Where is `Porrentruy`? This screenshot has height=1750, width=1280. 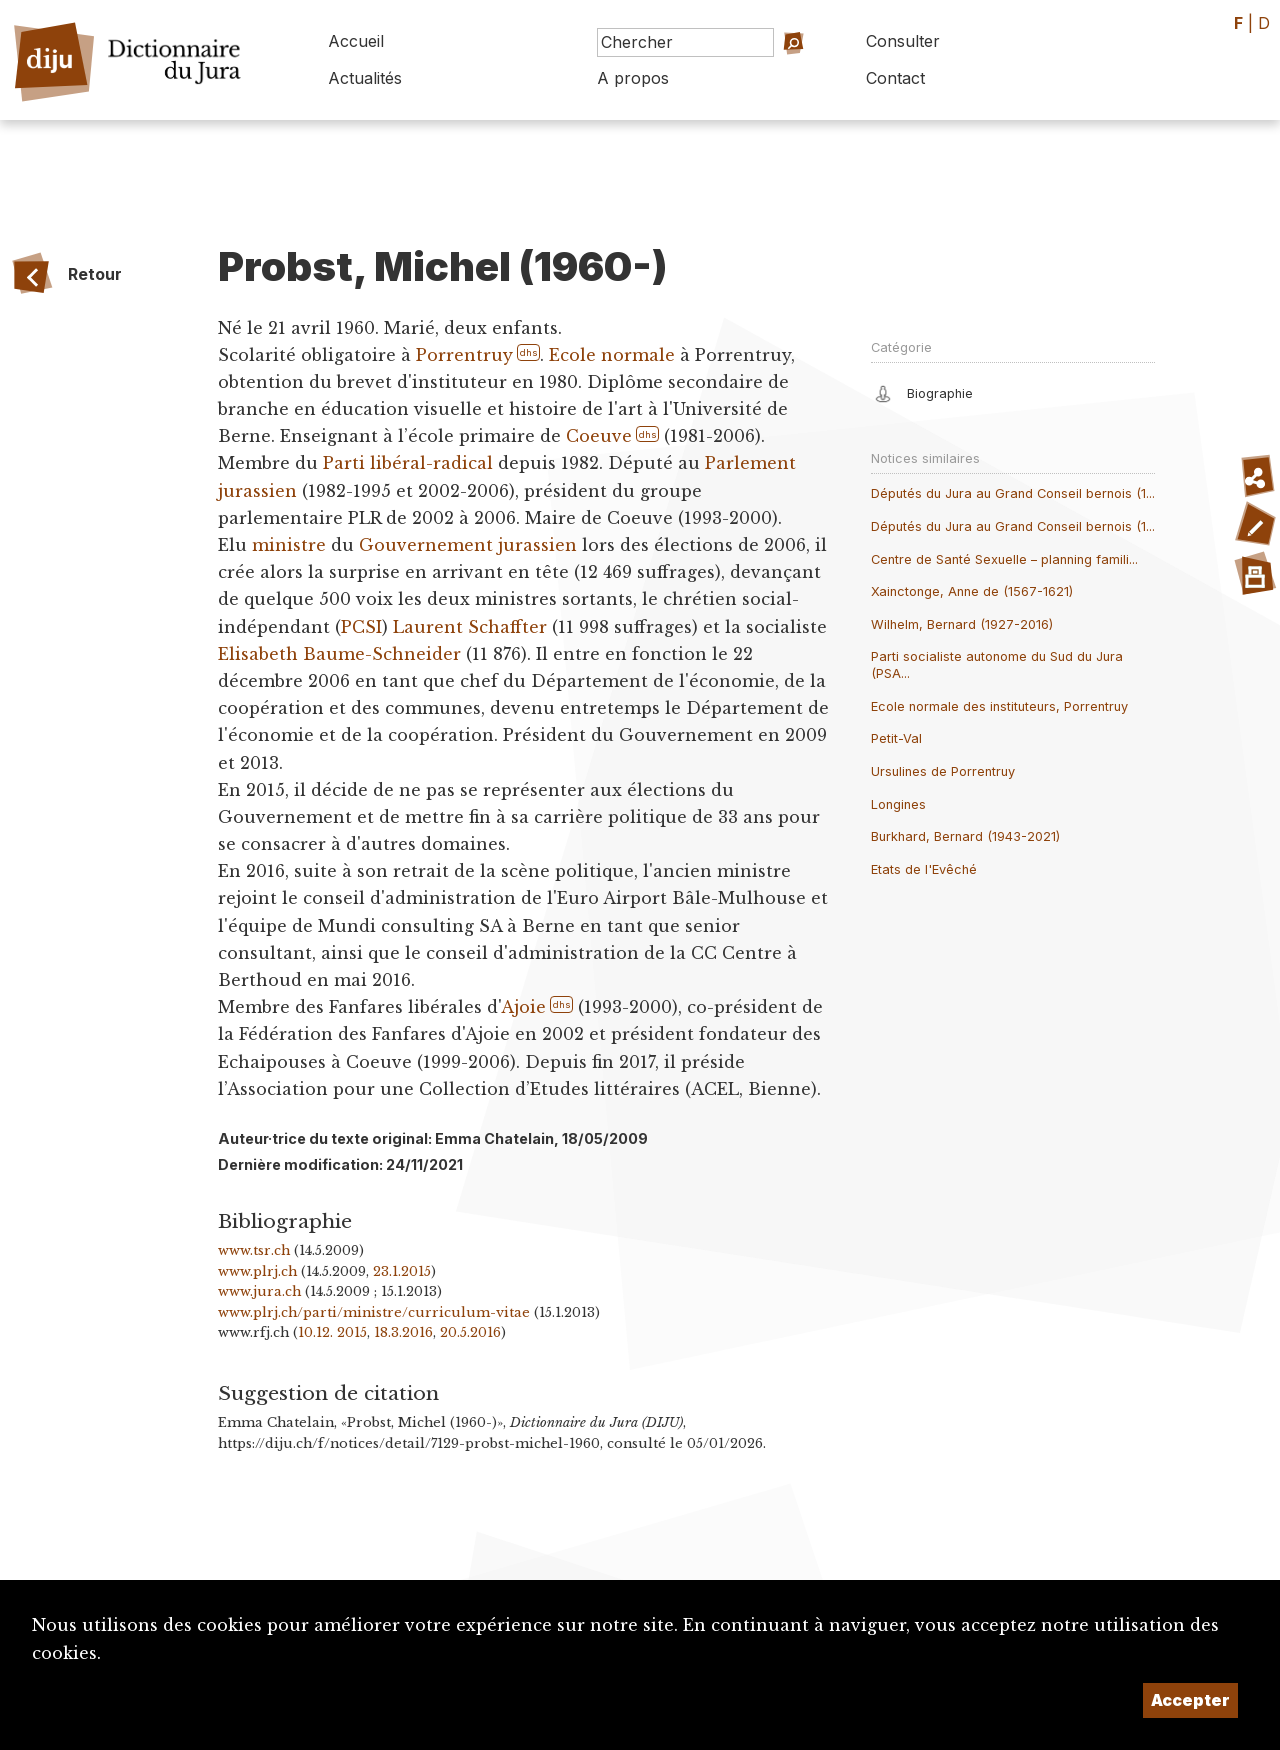
Porrentruy is located at coordinates (464, 355).